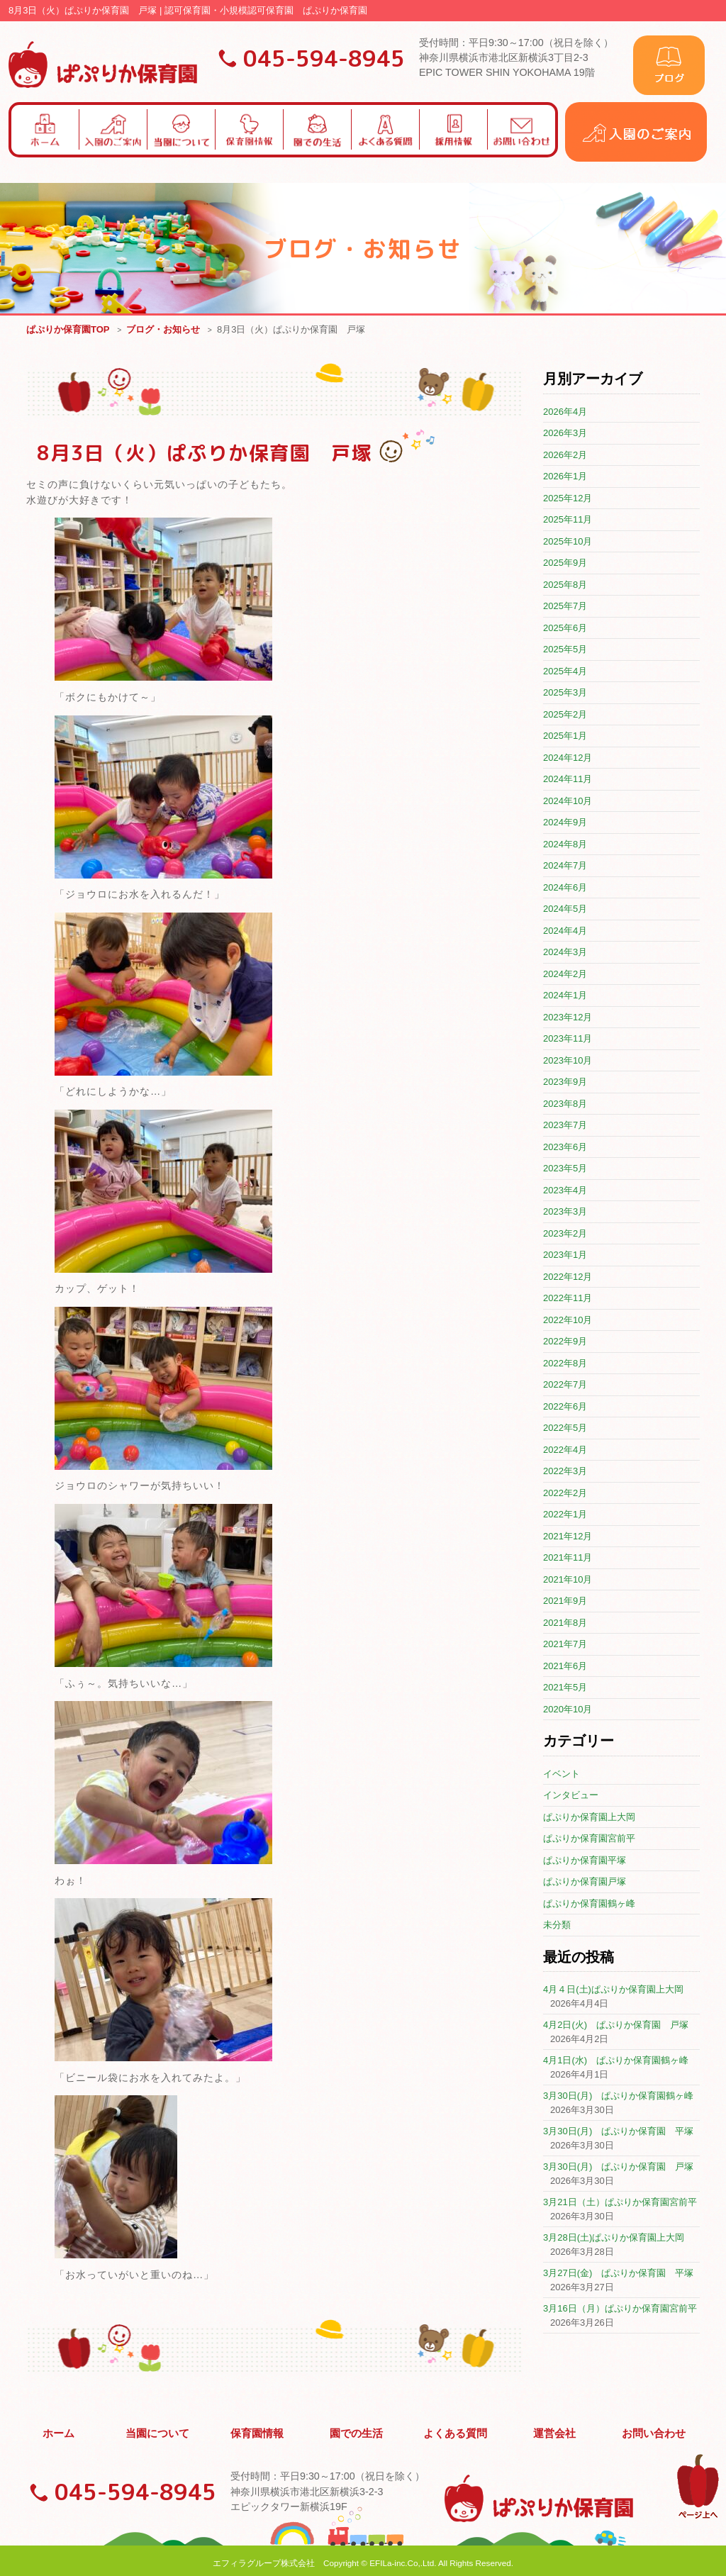  What do you see at coordinates (584, 1861) in the screenshot?
I see `ぱぷりか保育園平塚` at bounding box center [584, 1861].